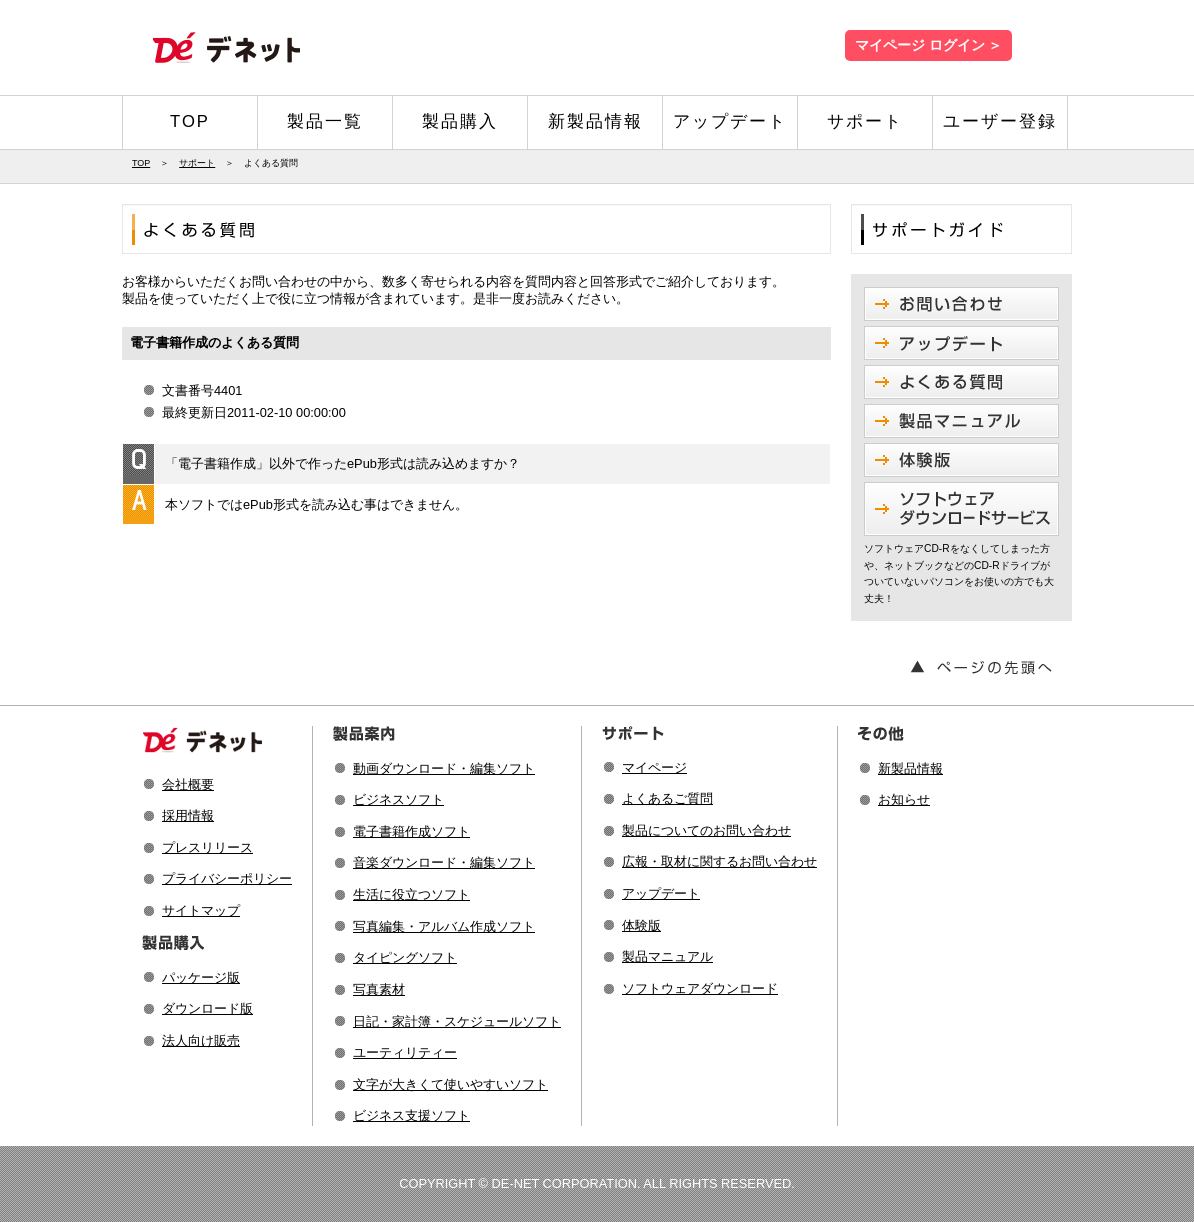 The height and width of the screenshot is (1222, 1194). I want to click on 電子書籍作成ソフト, so click(411, 831).